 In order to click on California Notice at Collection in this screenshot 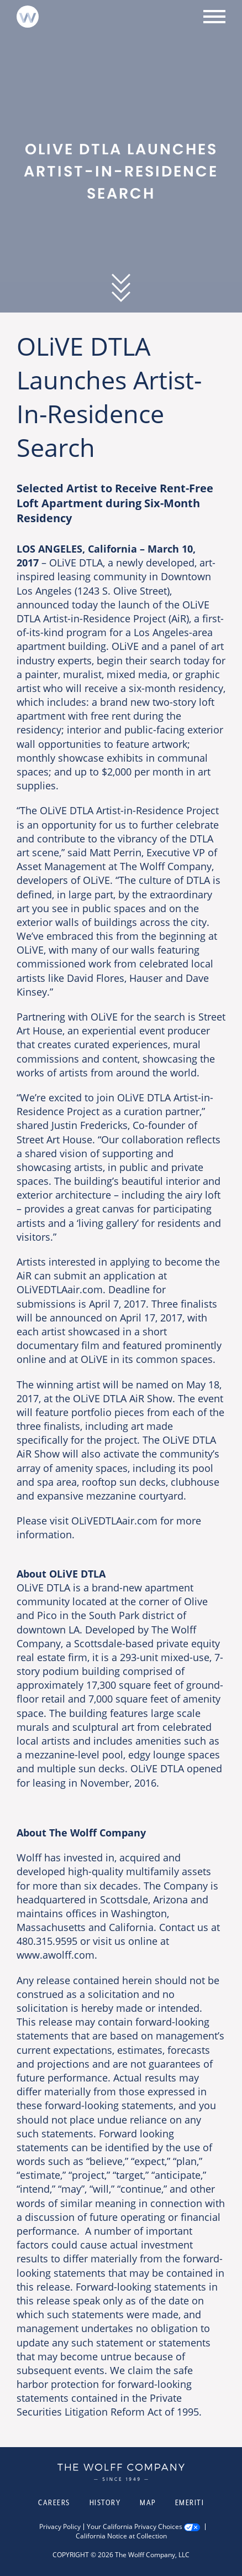, I will do `click(121, 2536)`.